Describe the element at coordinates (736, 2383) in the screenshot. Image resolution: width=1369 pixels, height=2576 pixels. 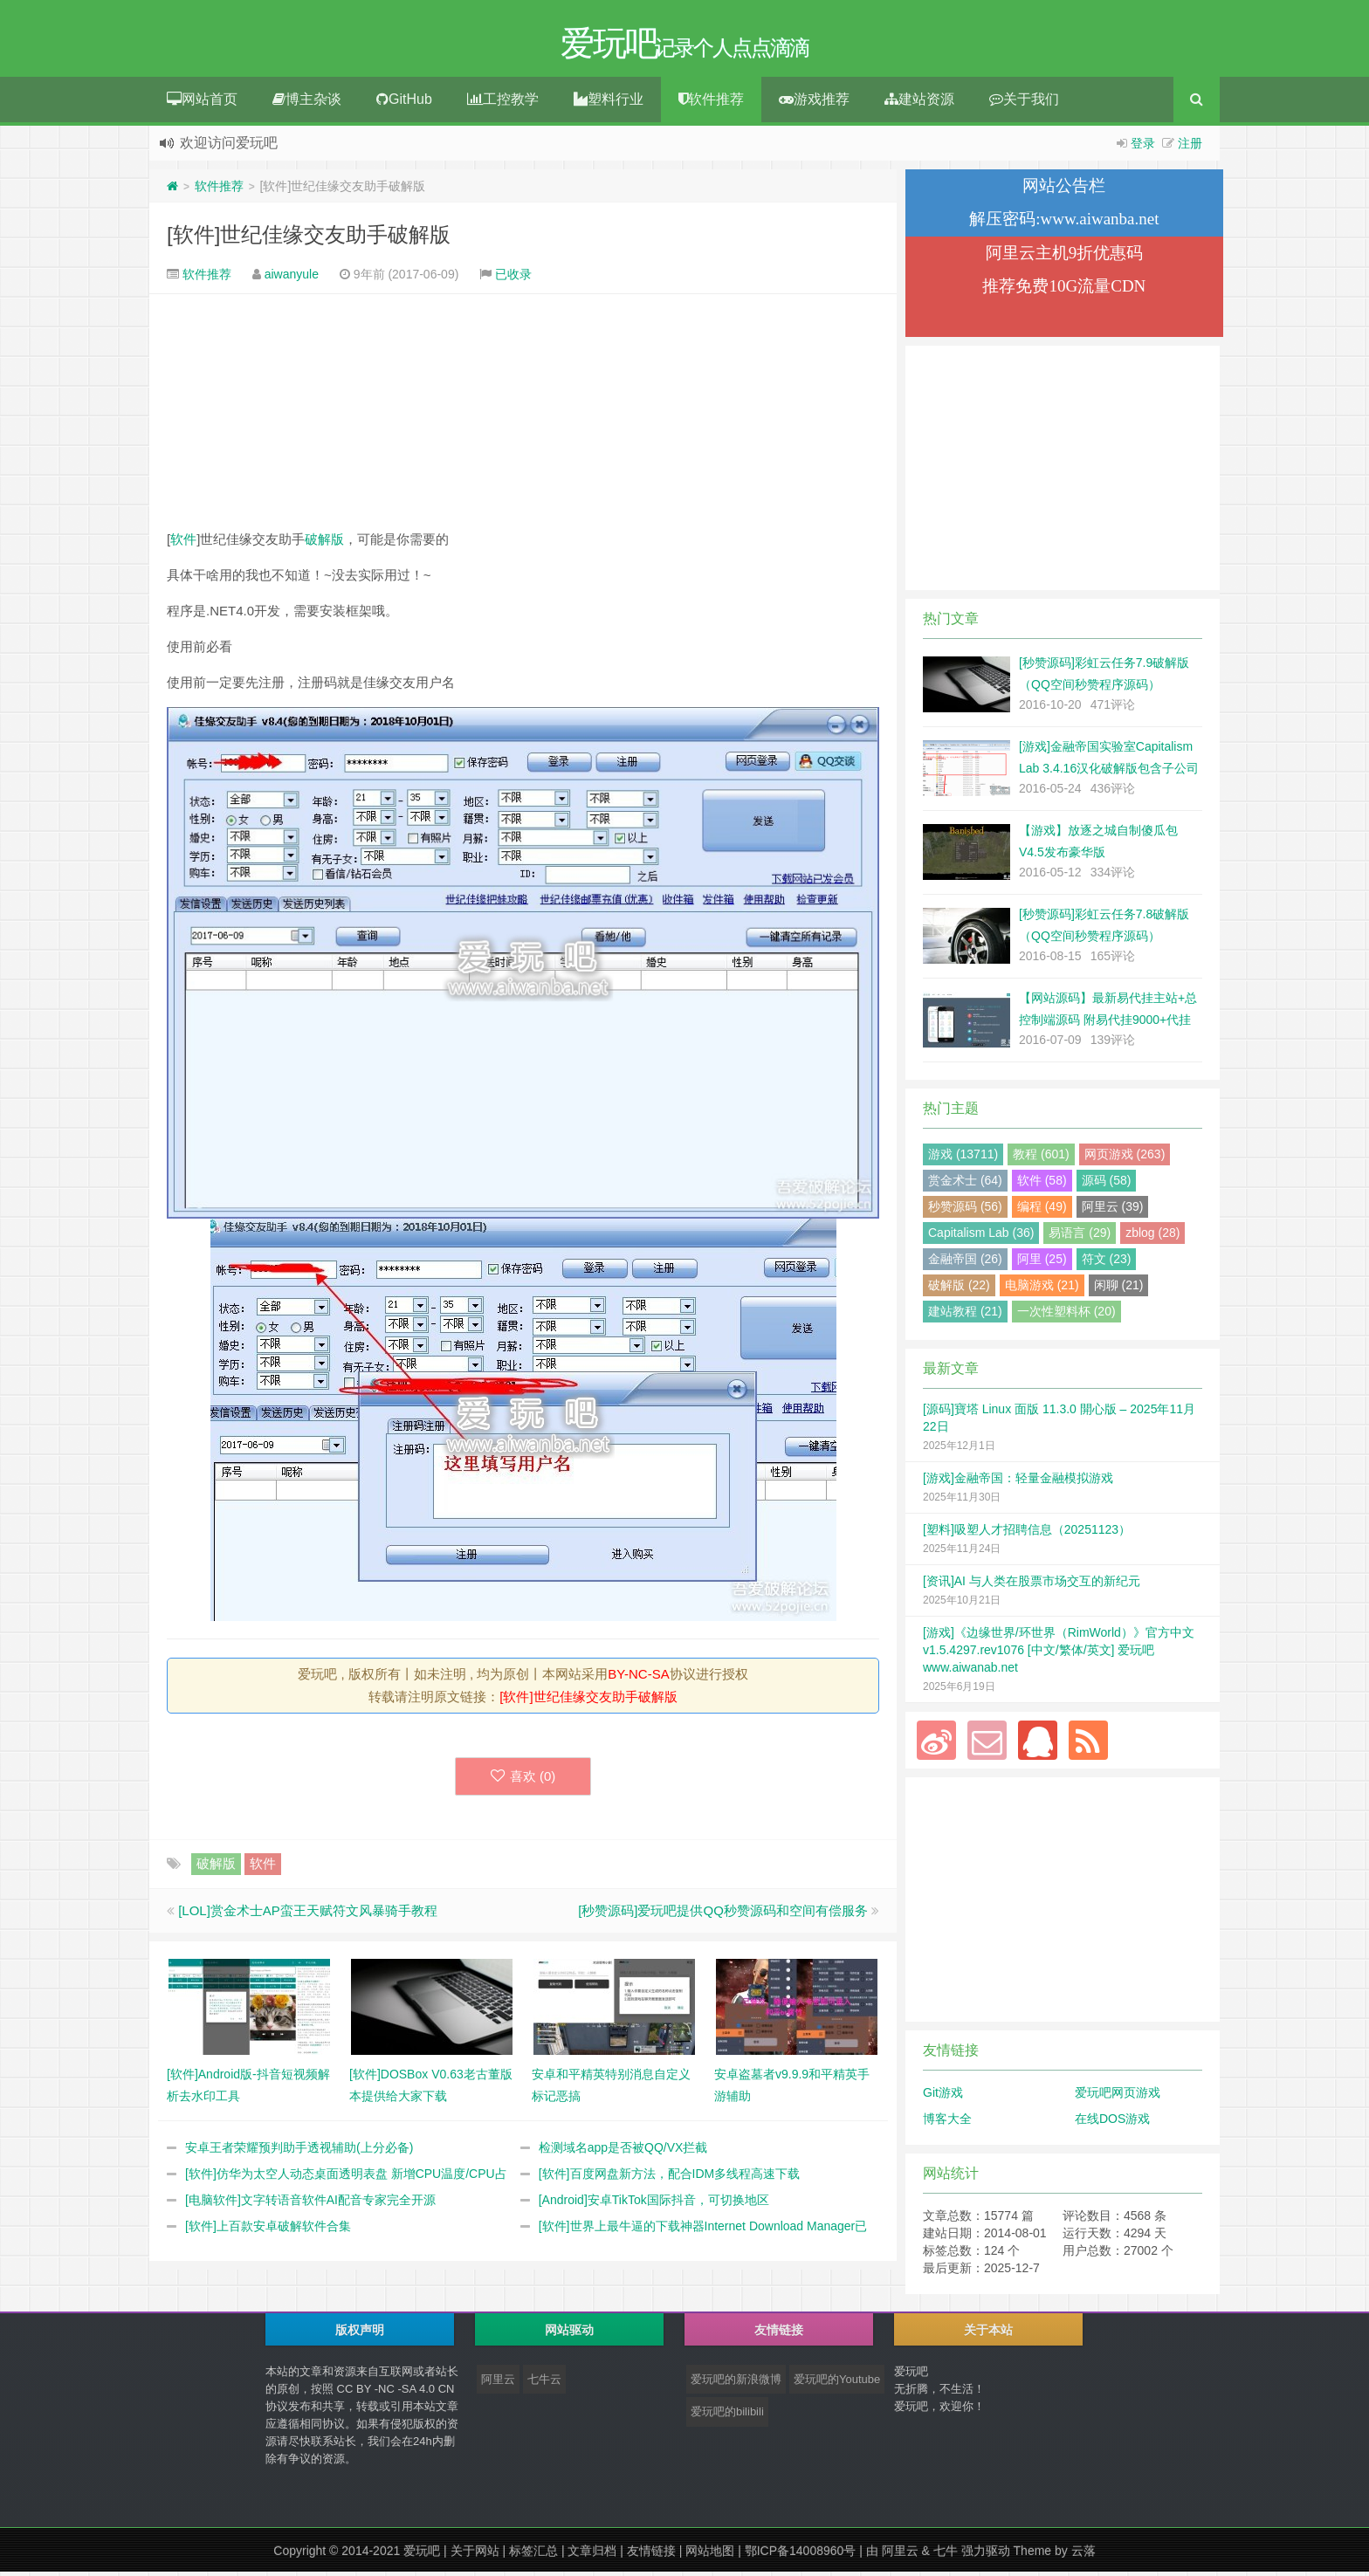
I see `爱玩吧的新浪微博` at that location.